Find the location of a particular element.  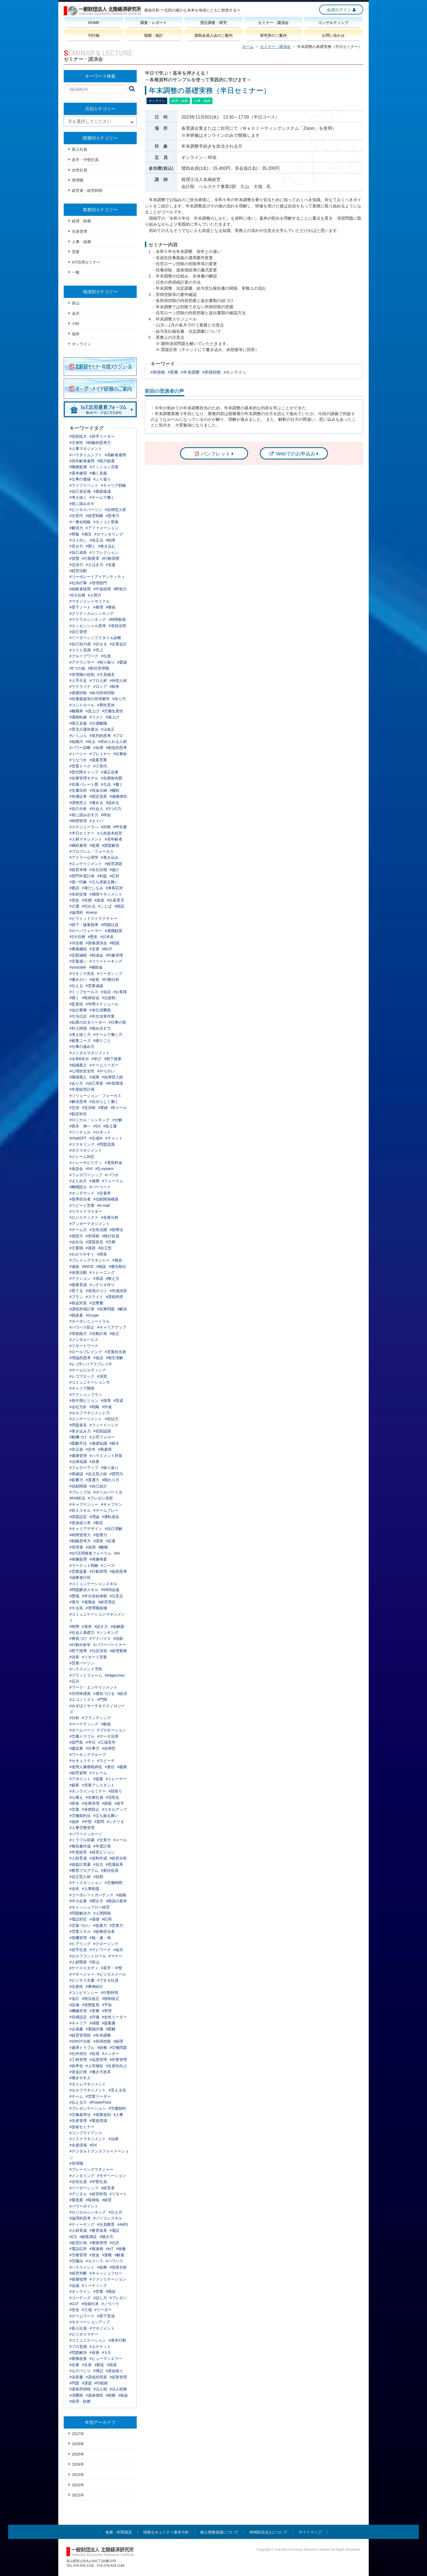

#解雇 is located at coordinates (119, 2255).